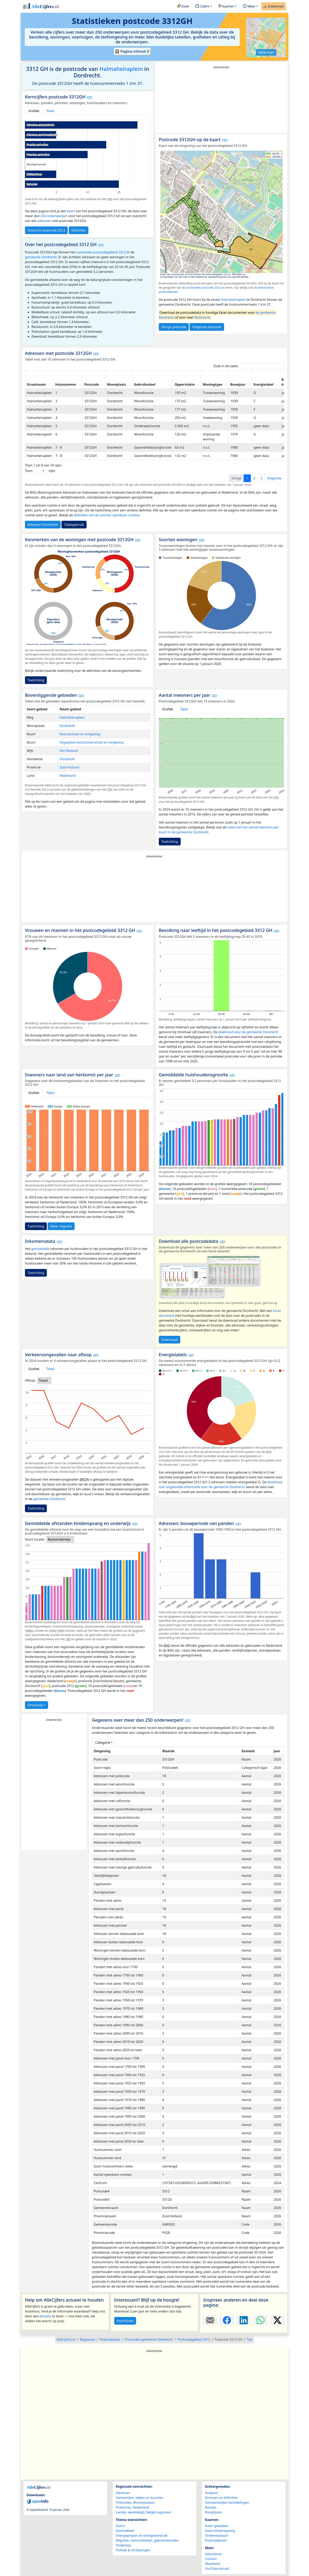 The width and height of the screenshot is (309, 2576). Describe the element at coordinates (123, 2502) in the screenshot. I see `Postcodes` at that location.